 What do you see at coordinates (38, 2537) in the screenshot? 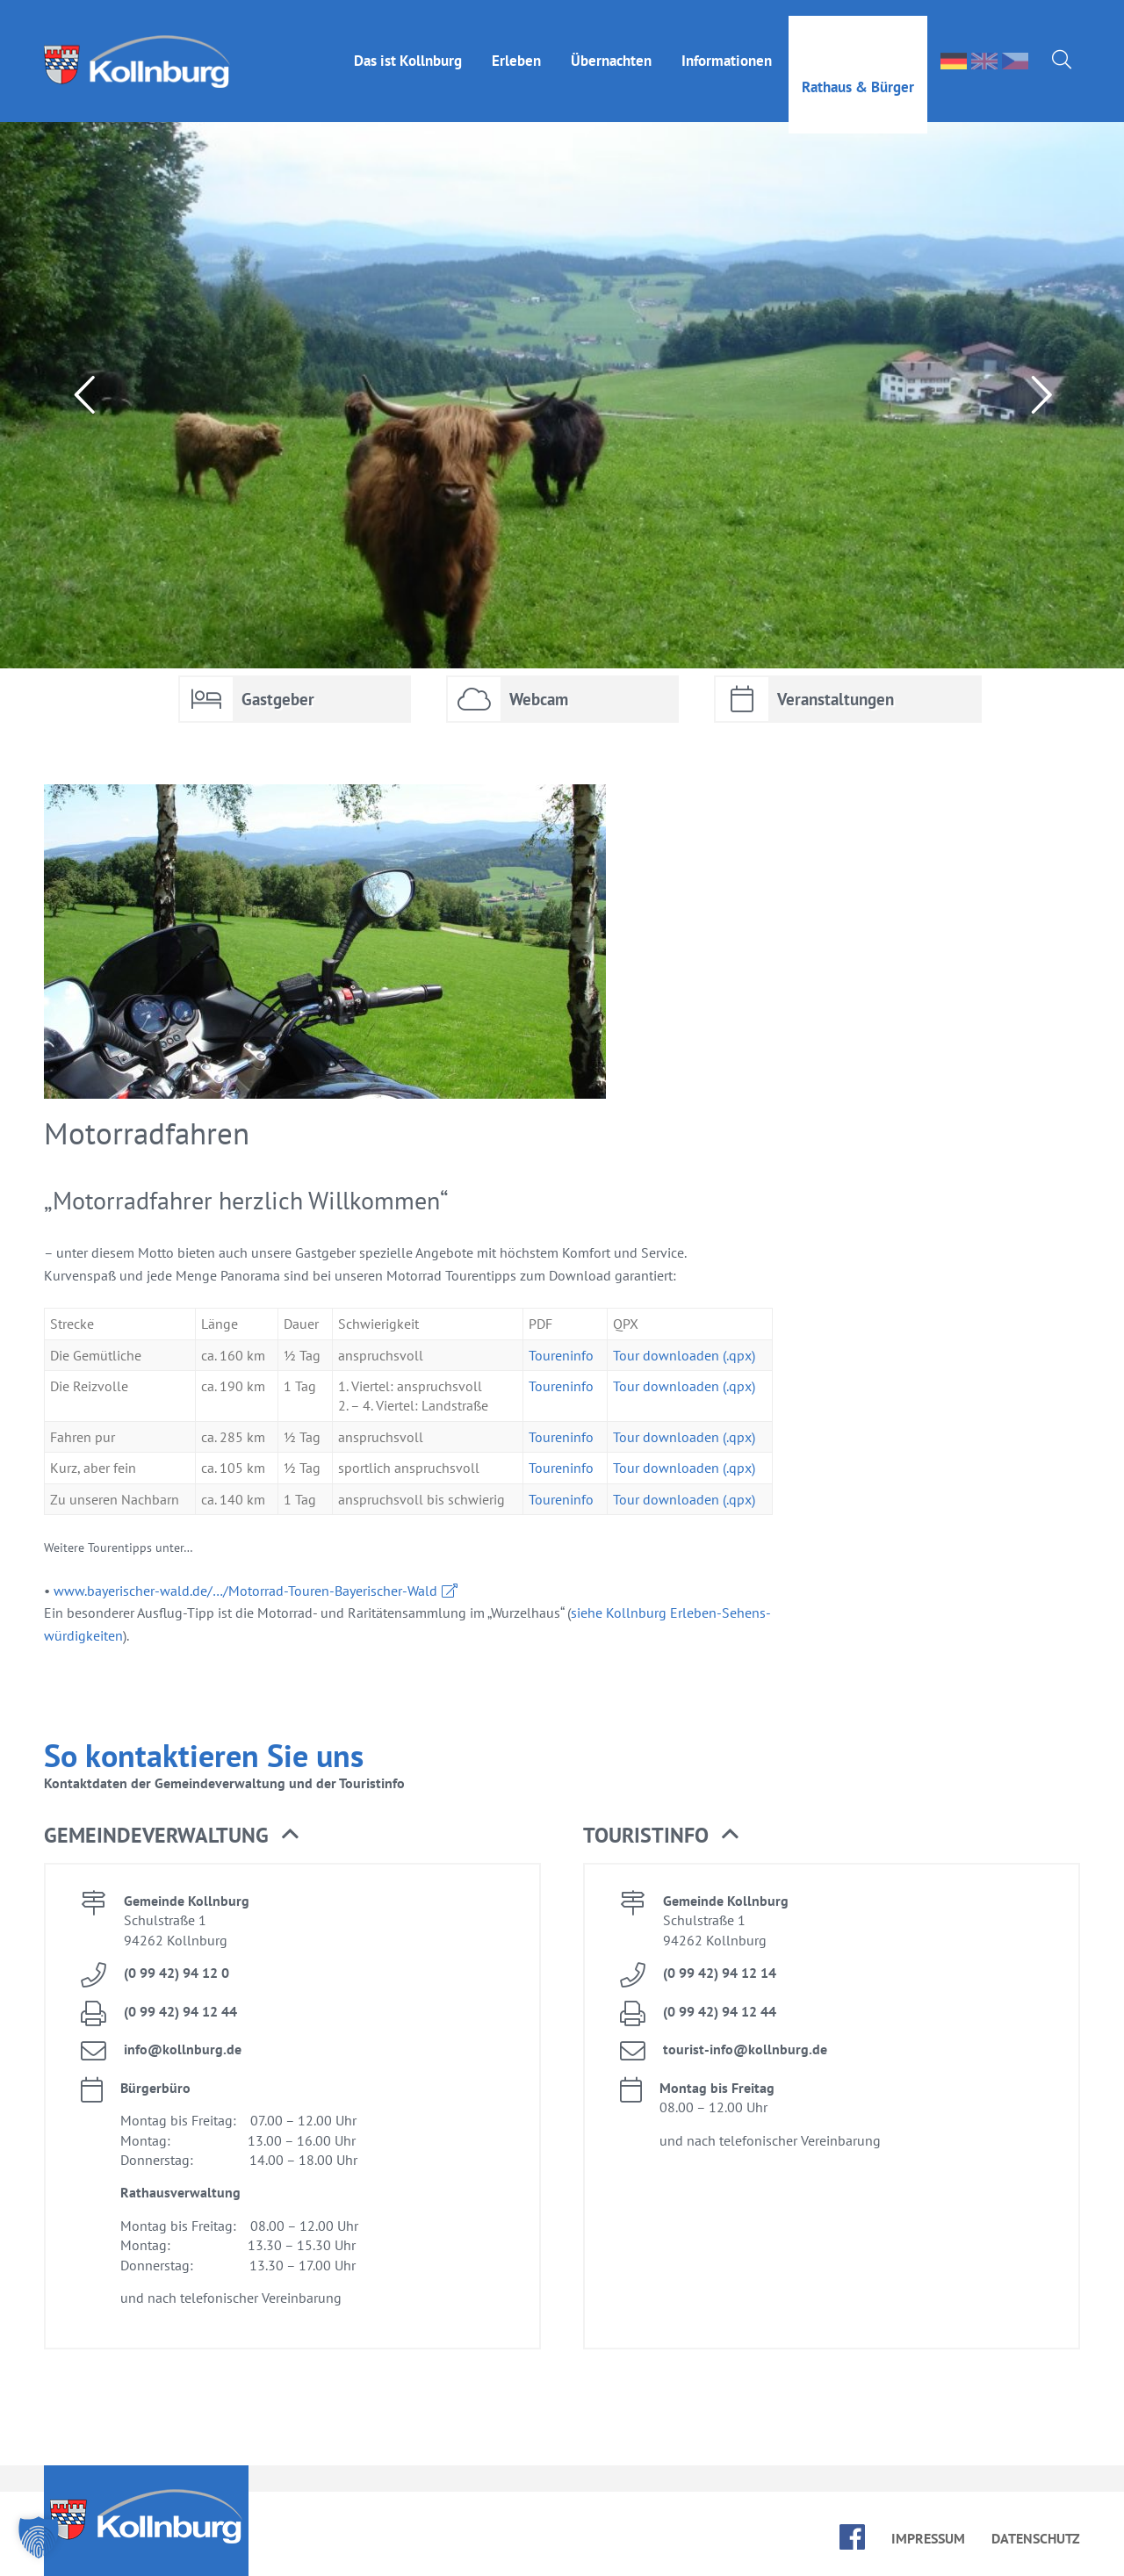
I see `[button]` at bounding box center [38, 2537].